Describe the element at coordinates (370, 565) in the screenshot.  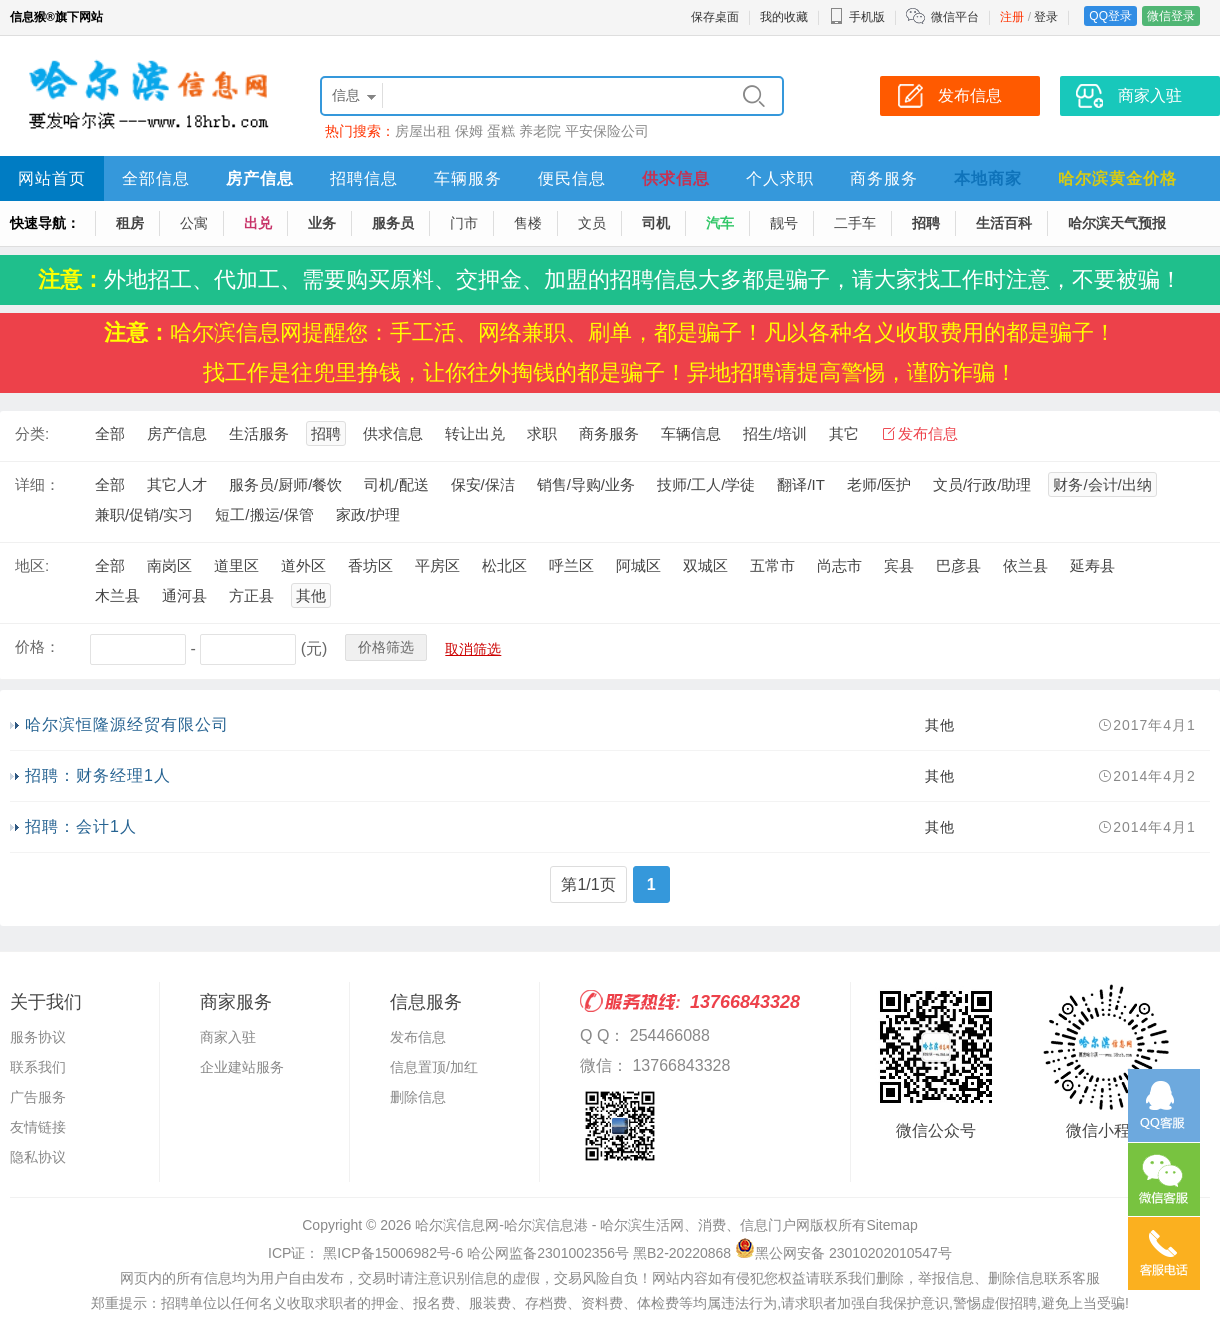
I see `香坊区` at that location.